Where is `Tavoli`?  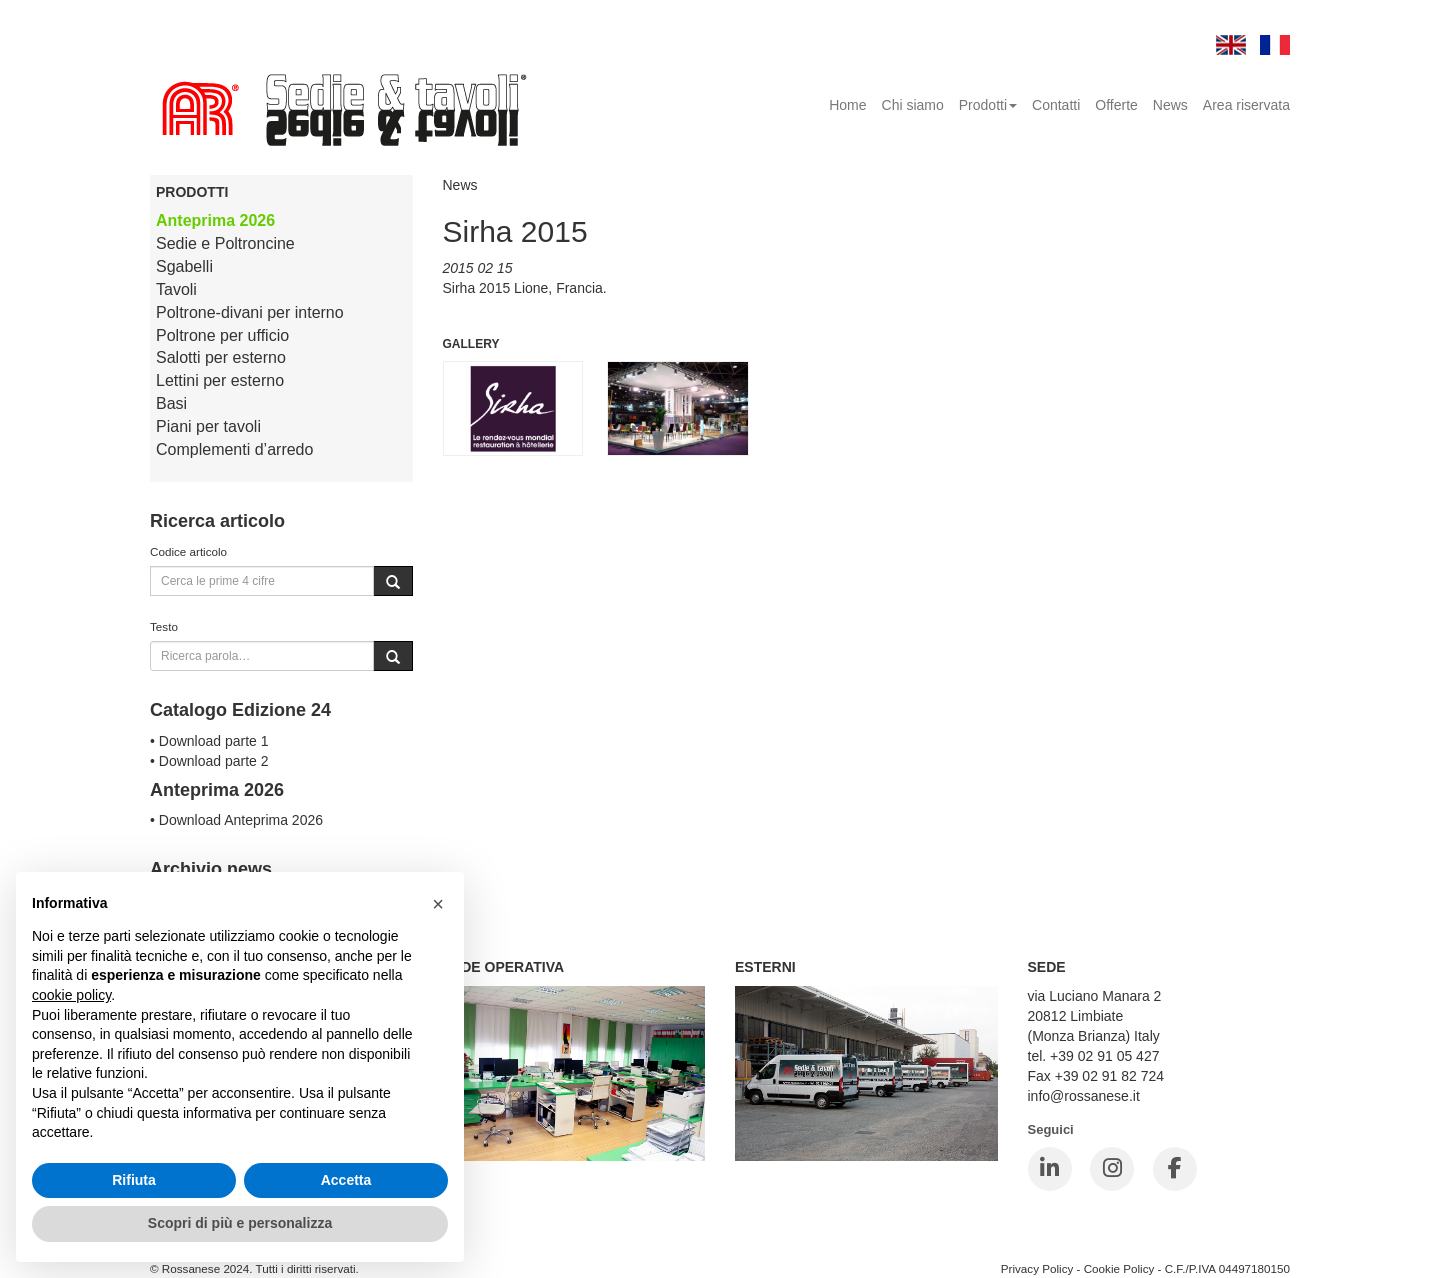
Tavoli is located at coordinates (176, 289).